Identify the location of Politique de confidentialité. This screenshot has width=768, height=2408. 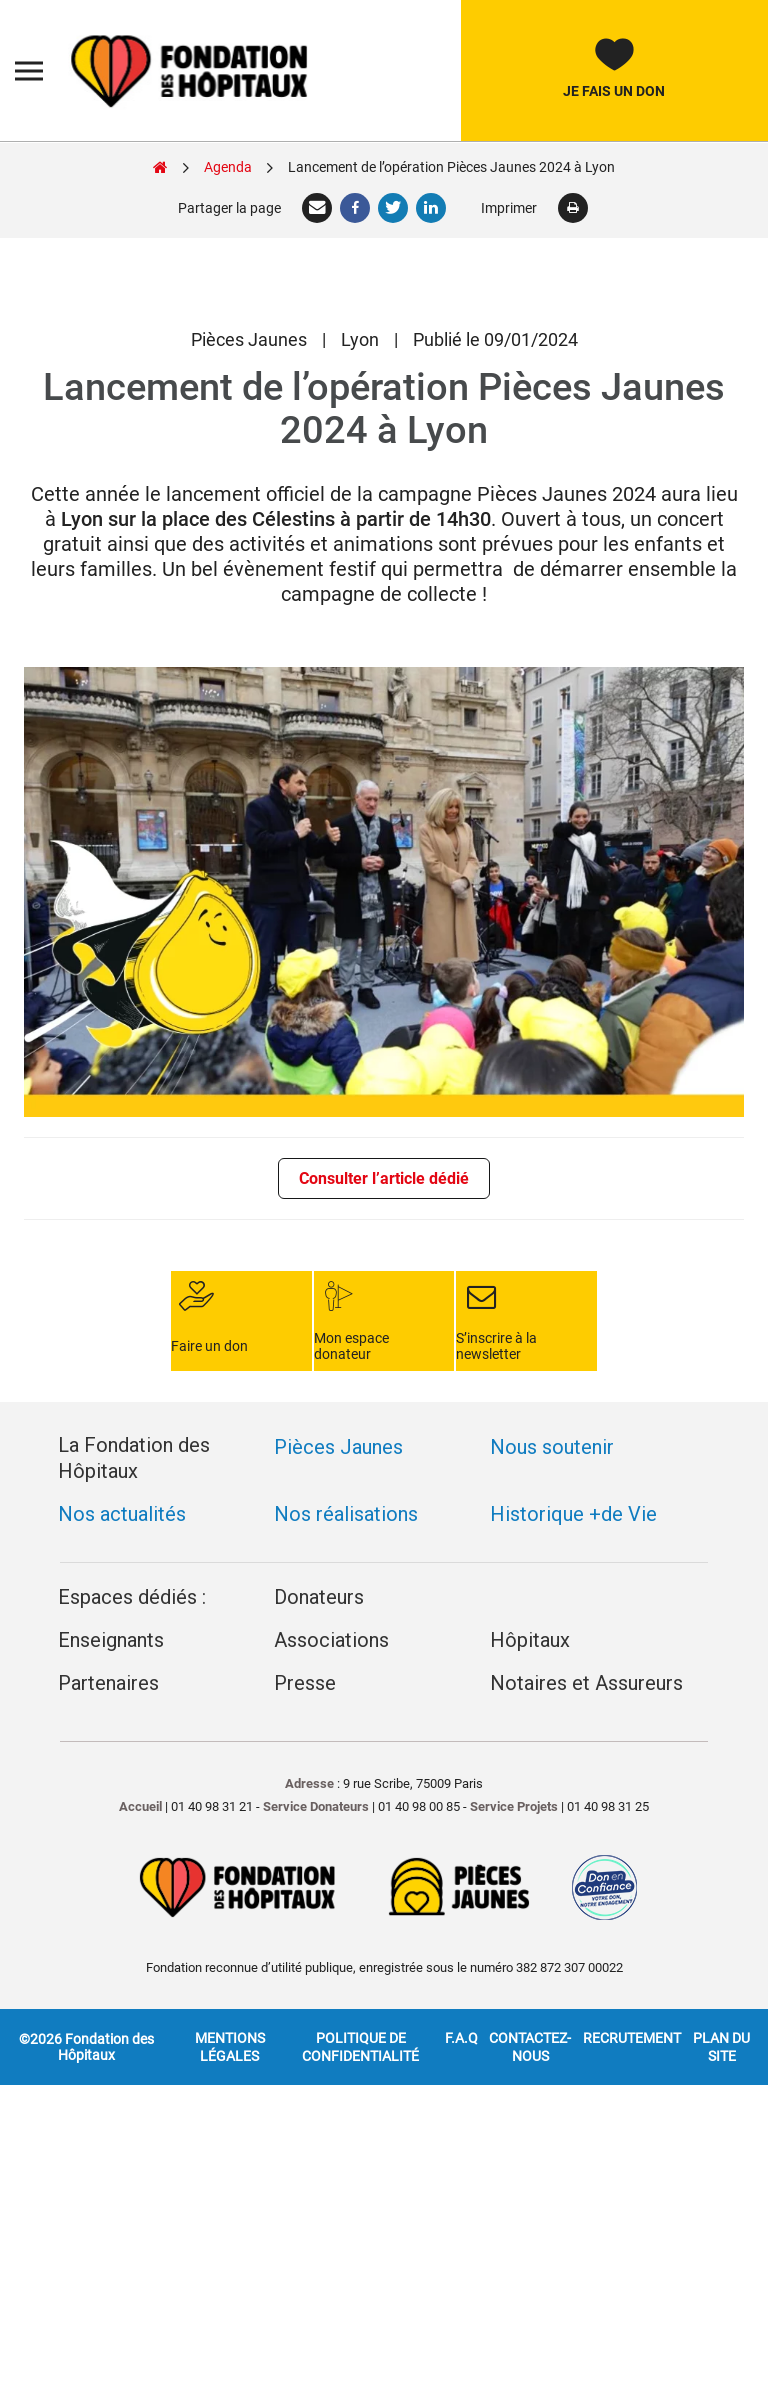
(360, 1997).